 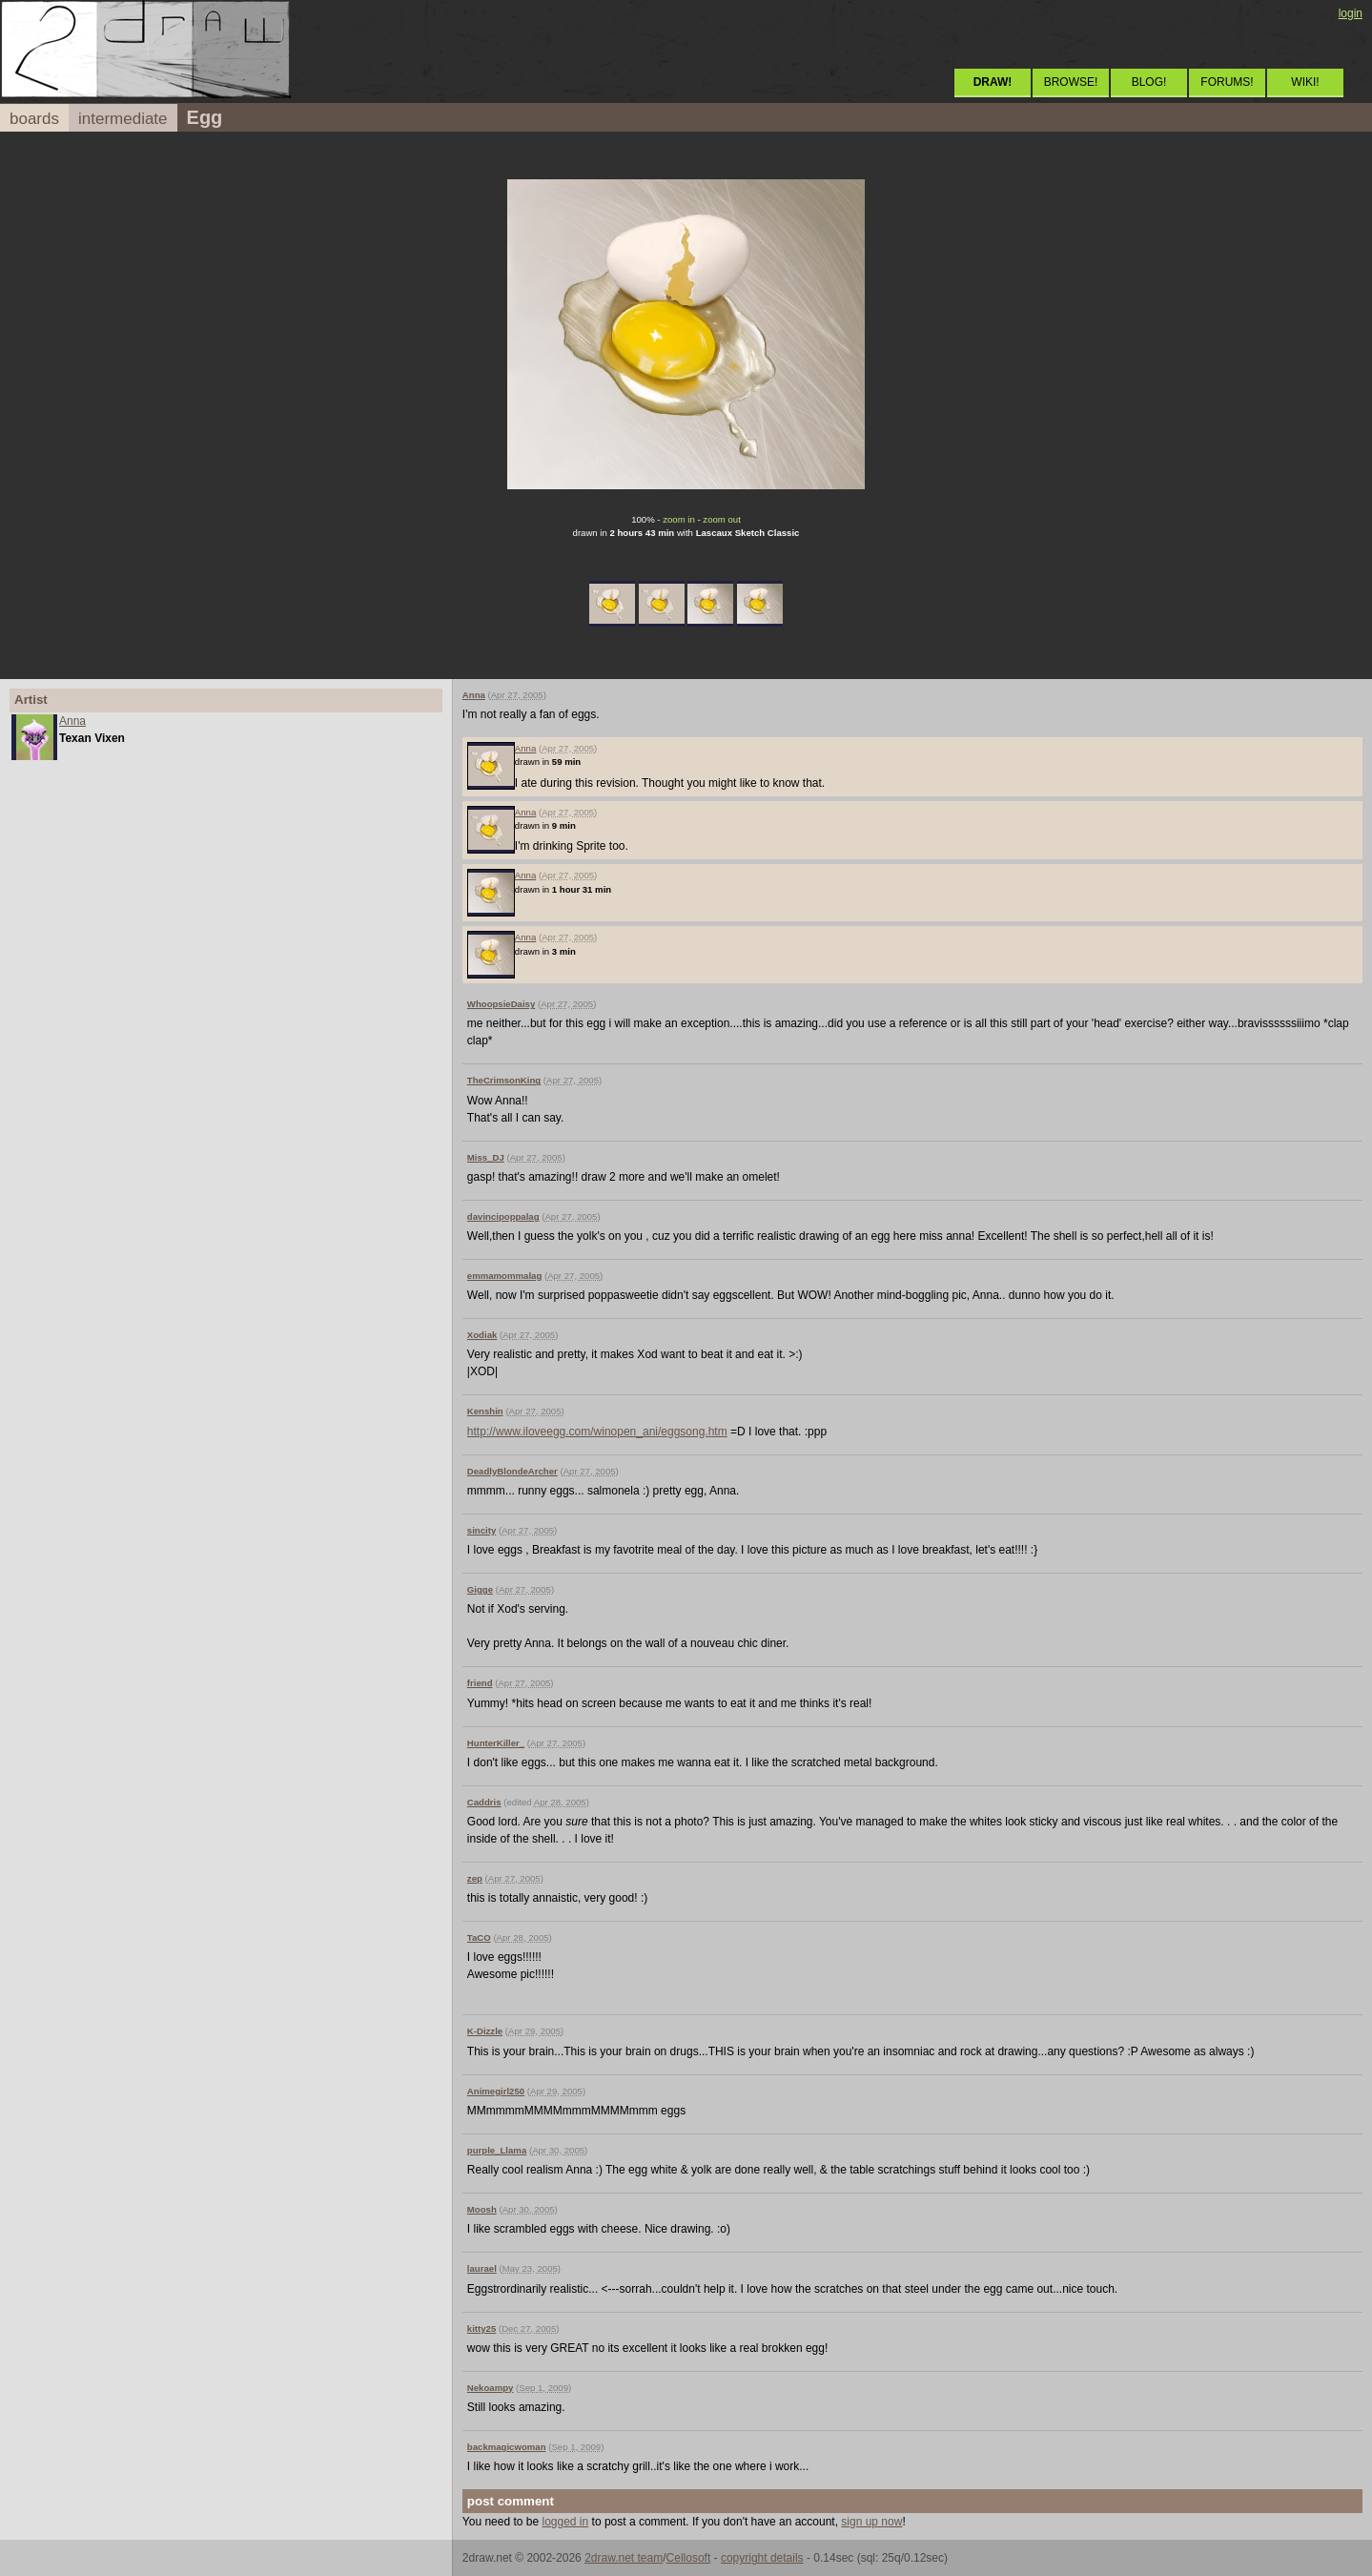 What do you see at coordinates (482, 2209) in the screenshot?
I see `Moosh` at bounding box center [482, 2209].